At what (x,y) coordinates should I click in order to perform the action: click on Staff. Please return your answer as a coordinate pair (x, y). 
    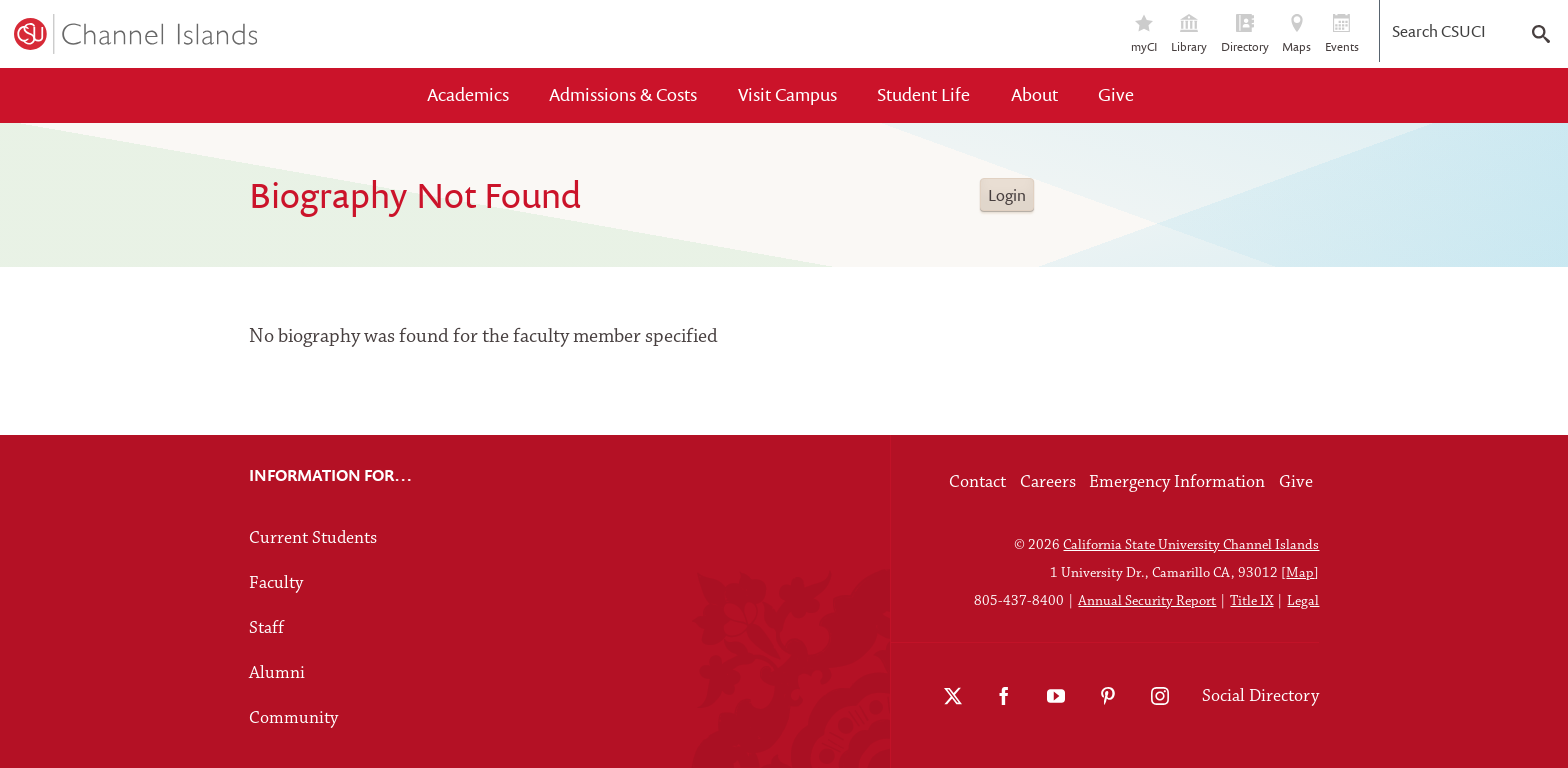
    Looking at the image, I should click on (266, 628).